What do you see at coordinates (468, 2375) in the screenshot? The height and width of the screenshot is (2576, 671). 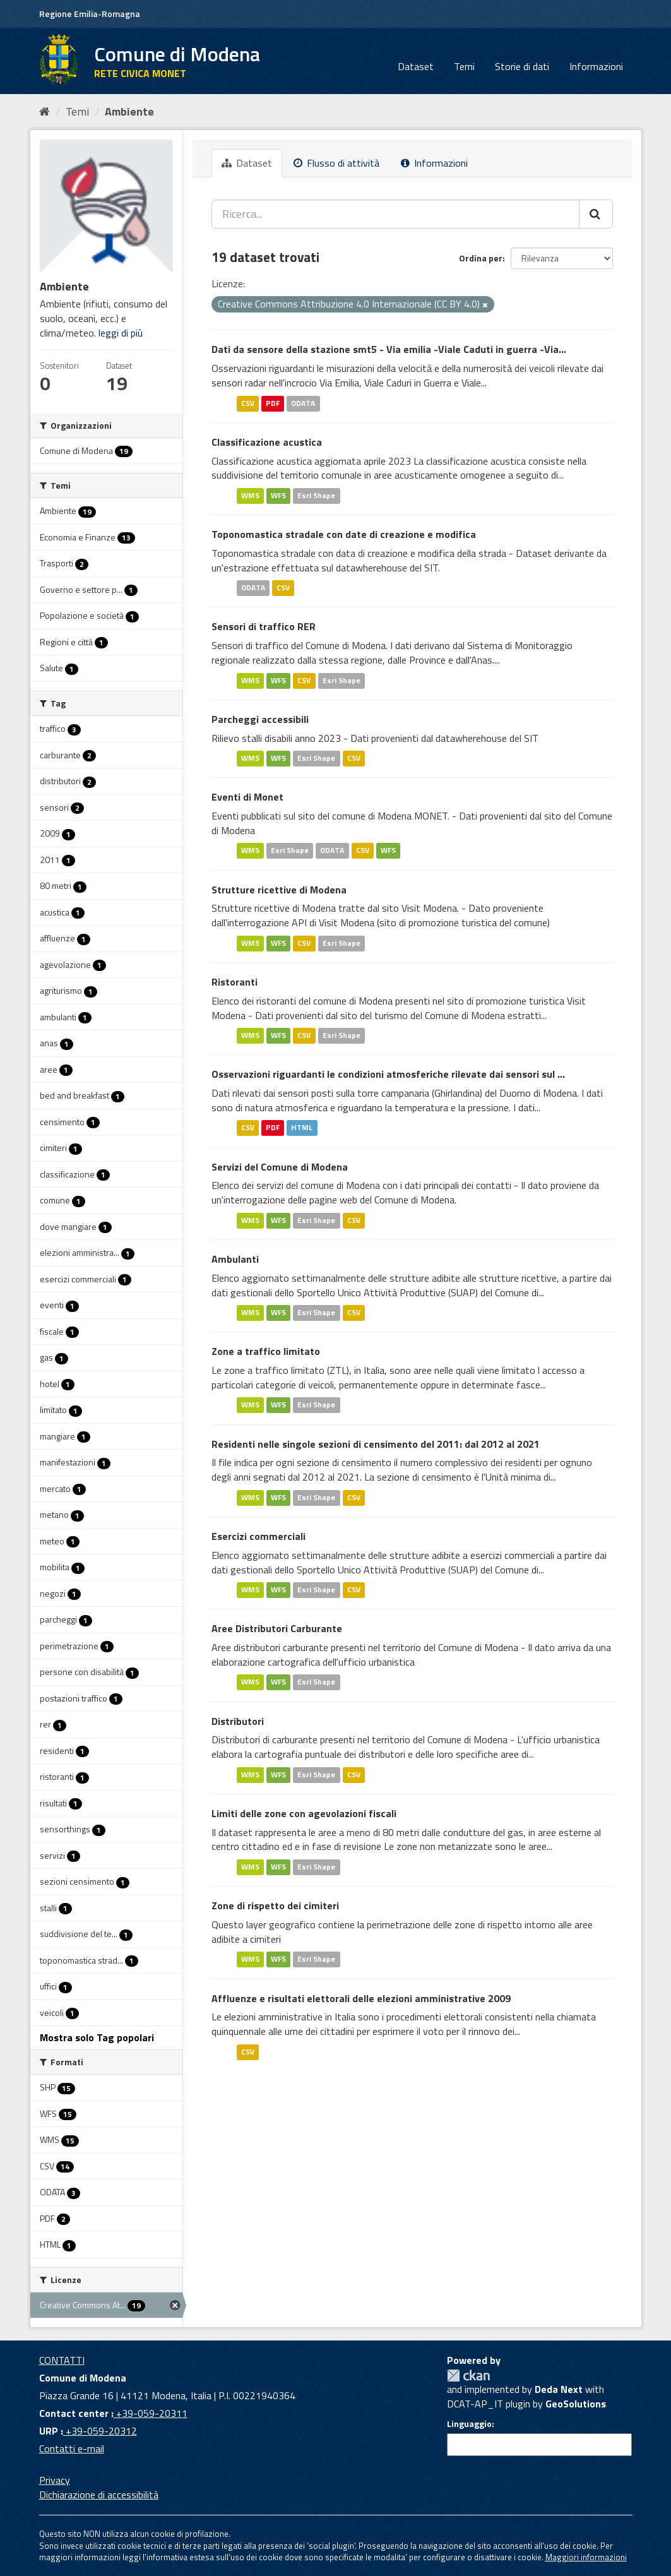 I see `CKAN` at bounding box center [468, 2375].